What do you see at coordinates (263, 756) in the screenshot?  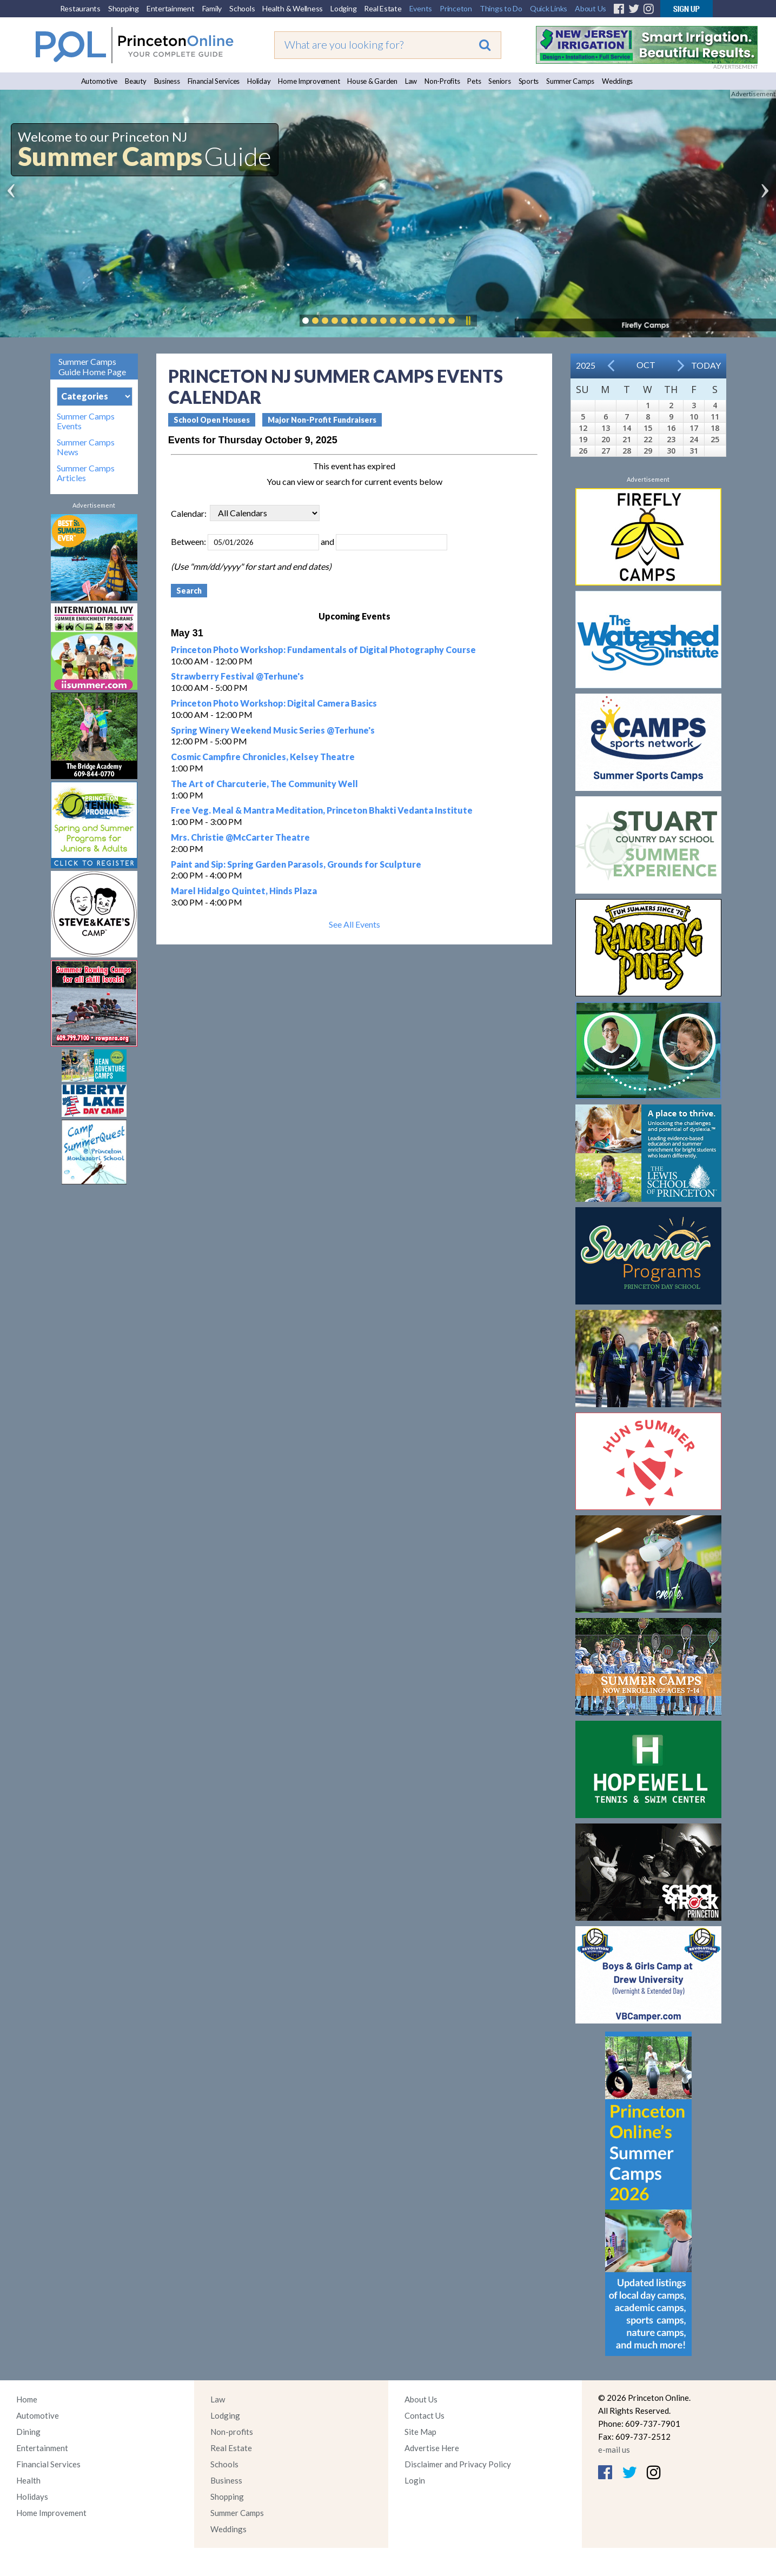 I see `Cosmic Campfire Chronicles, Kelsey Theatre` at bounding box center [263, 756].